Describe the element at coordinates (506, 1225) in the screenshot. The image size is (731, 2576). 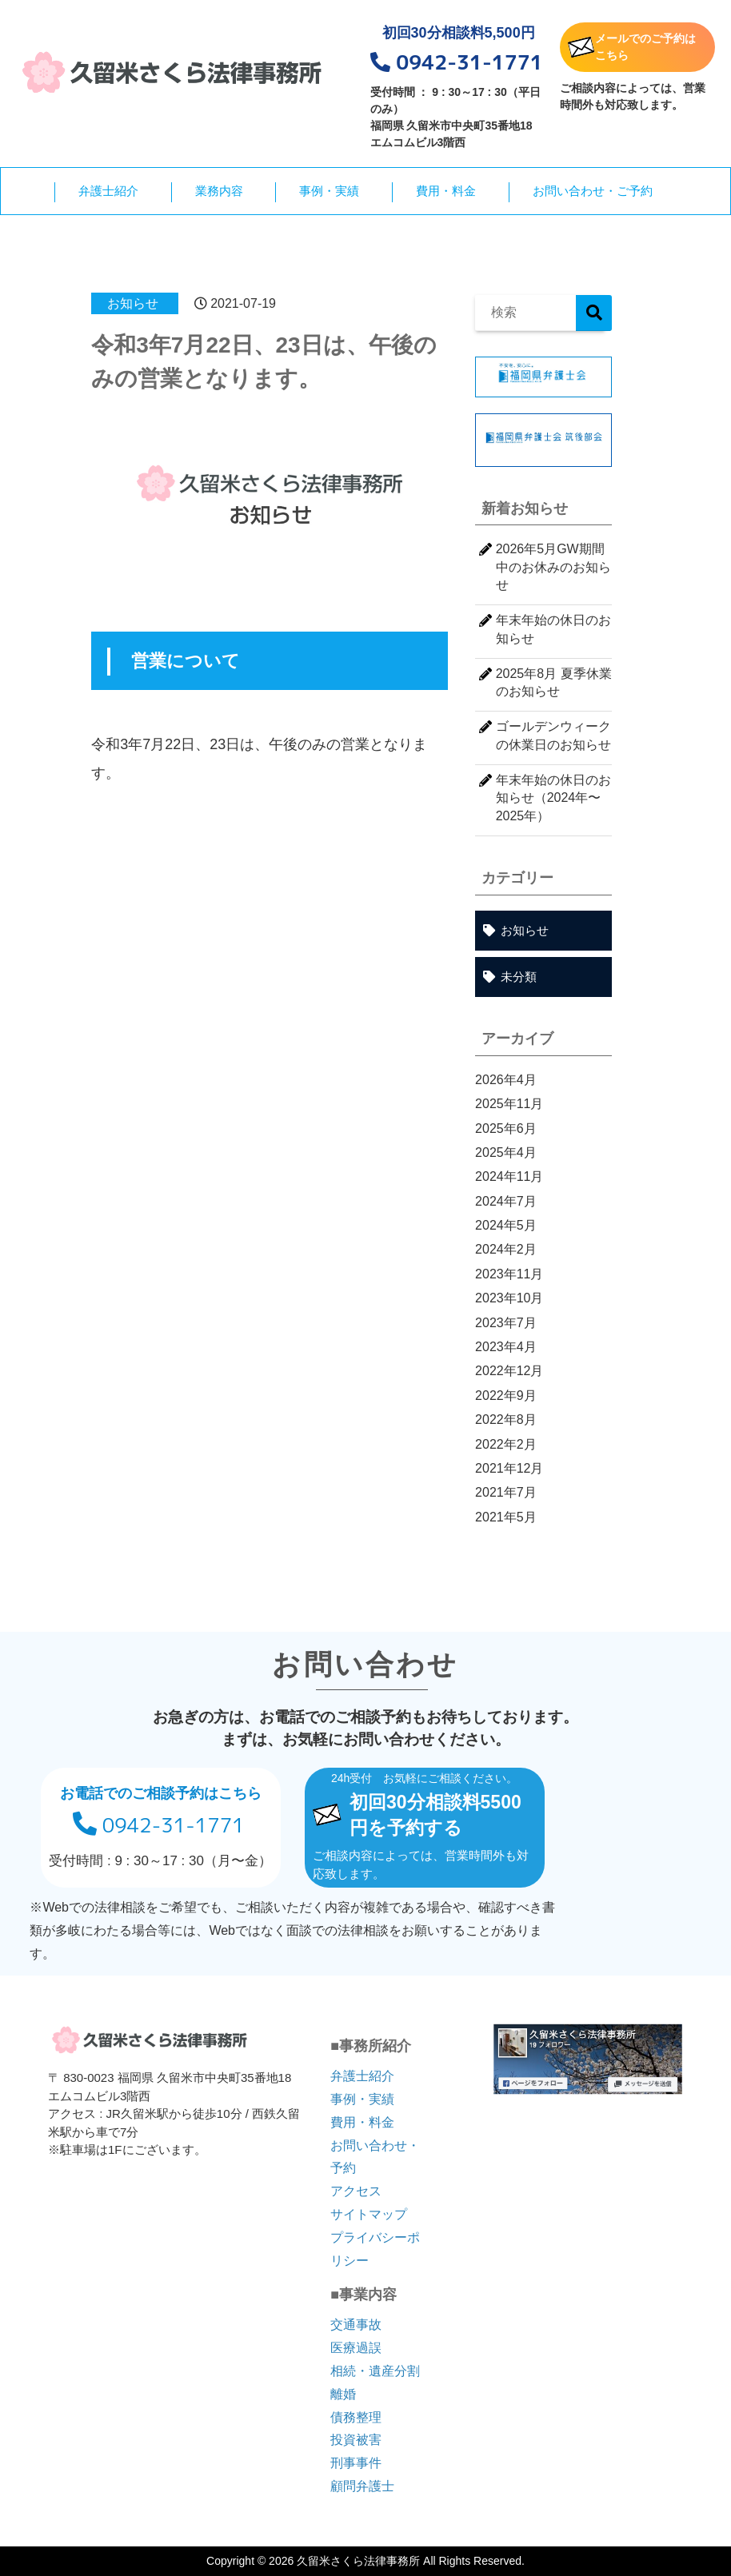
I see `2024年5月` at that location.